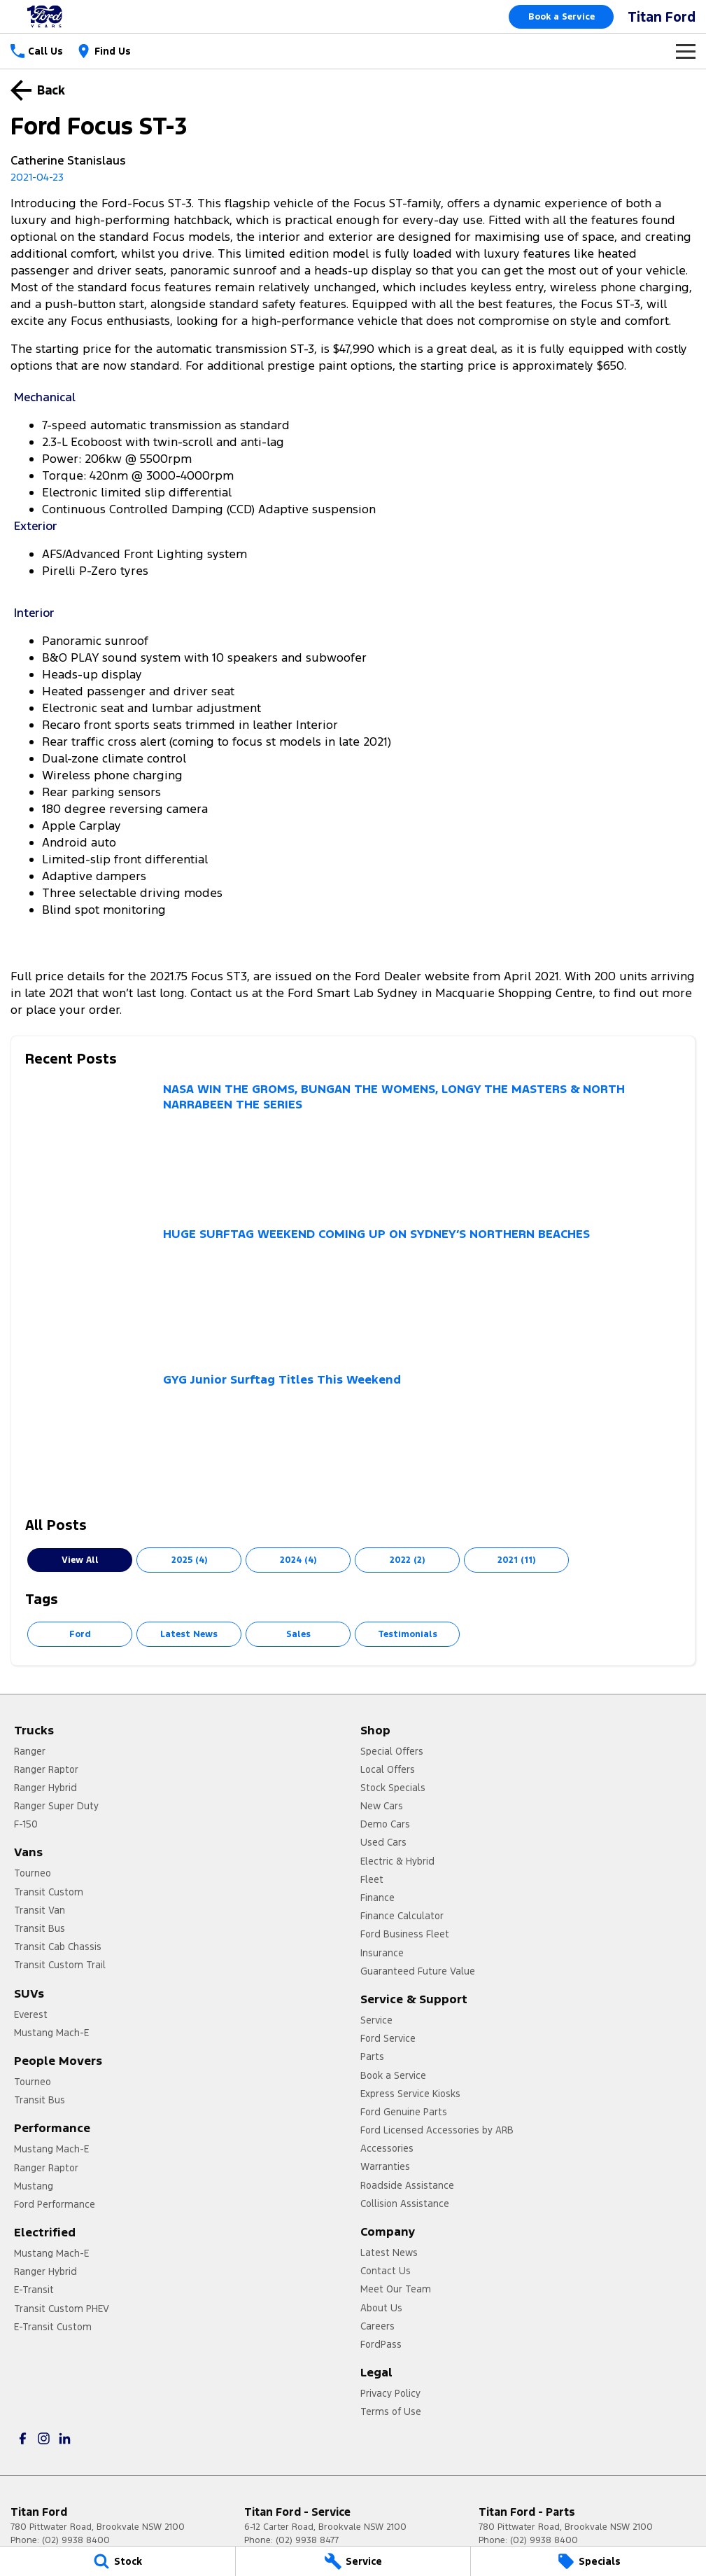 The height and width of the screenshot is (2576, 706). Describe the element at coordinates (385, 2270) in the screenshot. I see `Contact Us` at that location.